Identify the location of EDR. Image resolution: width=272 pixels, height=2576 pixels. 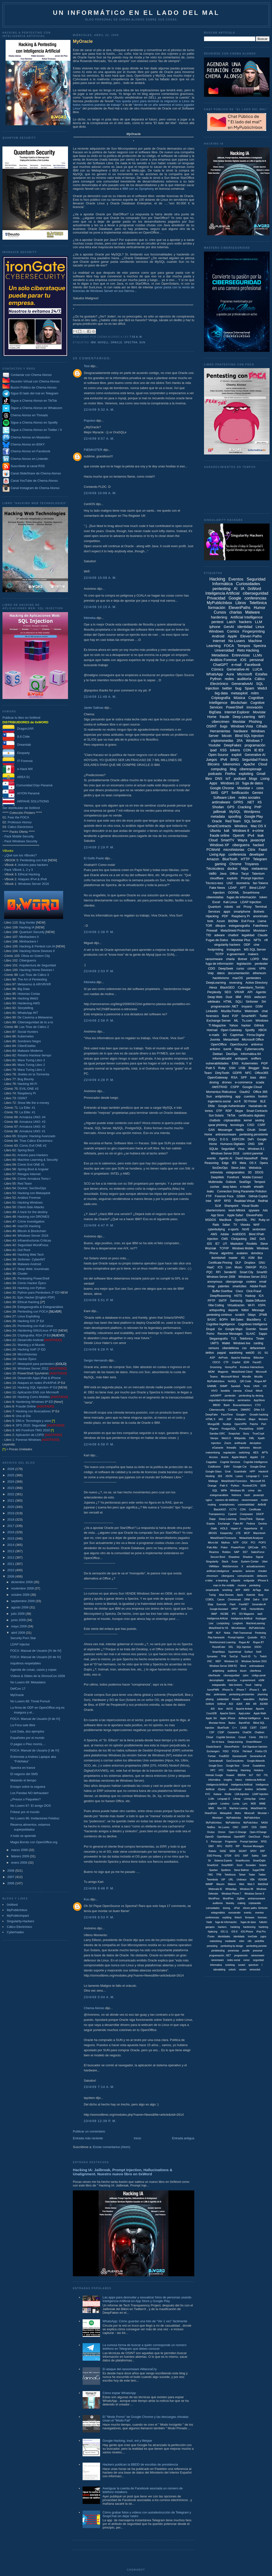
(246, 1362).